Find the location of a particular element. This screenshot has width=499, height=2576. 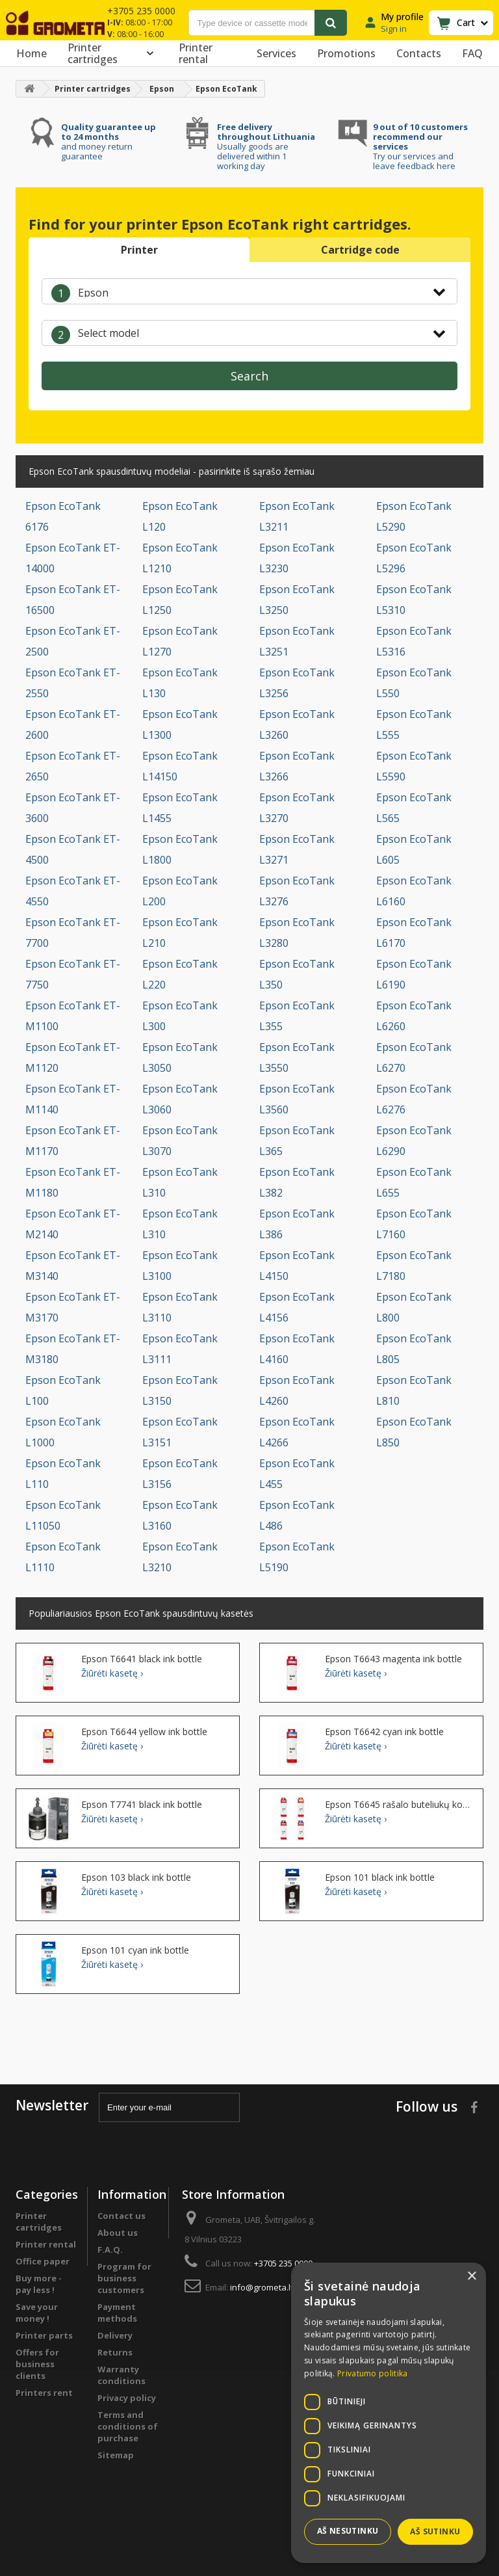

Epson 103 black ink bottle is located at coordinates (136, 1877).